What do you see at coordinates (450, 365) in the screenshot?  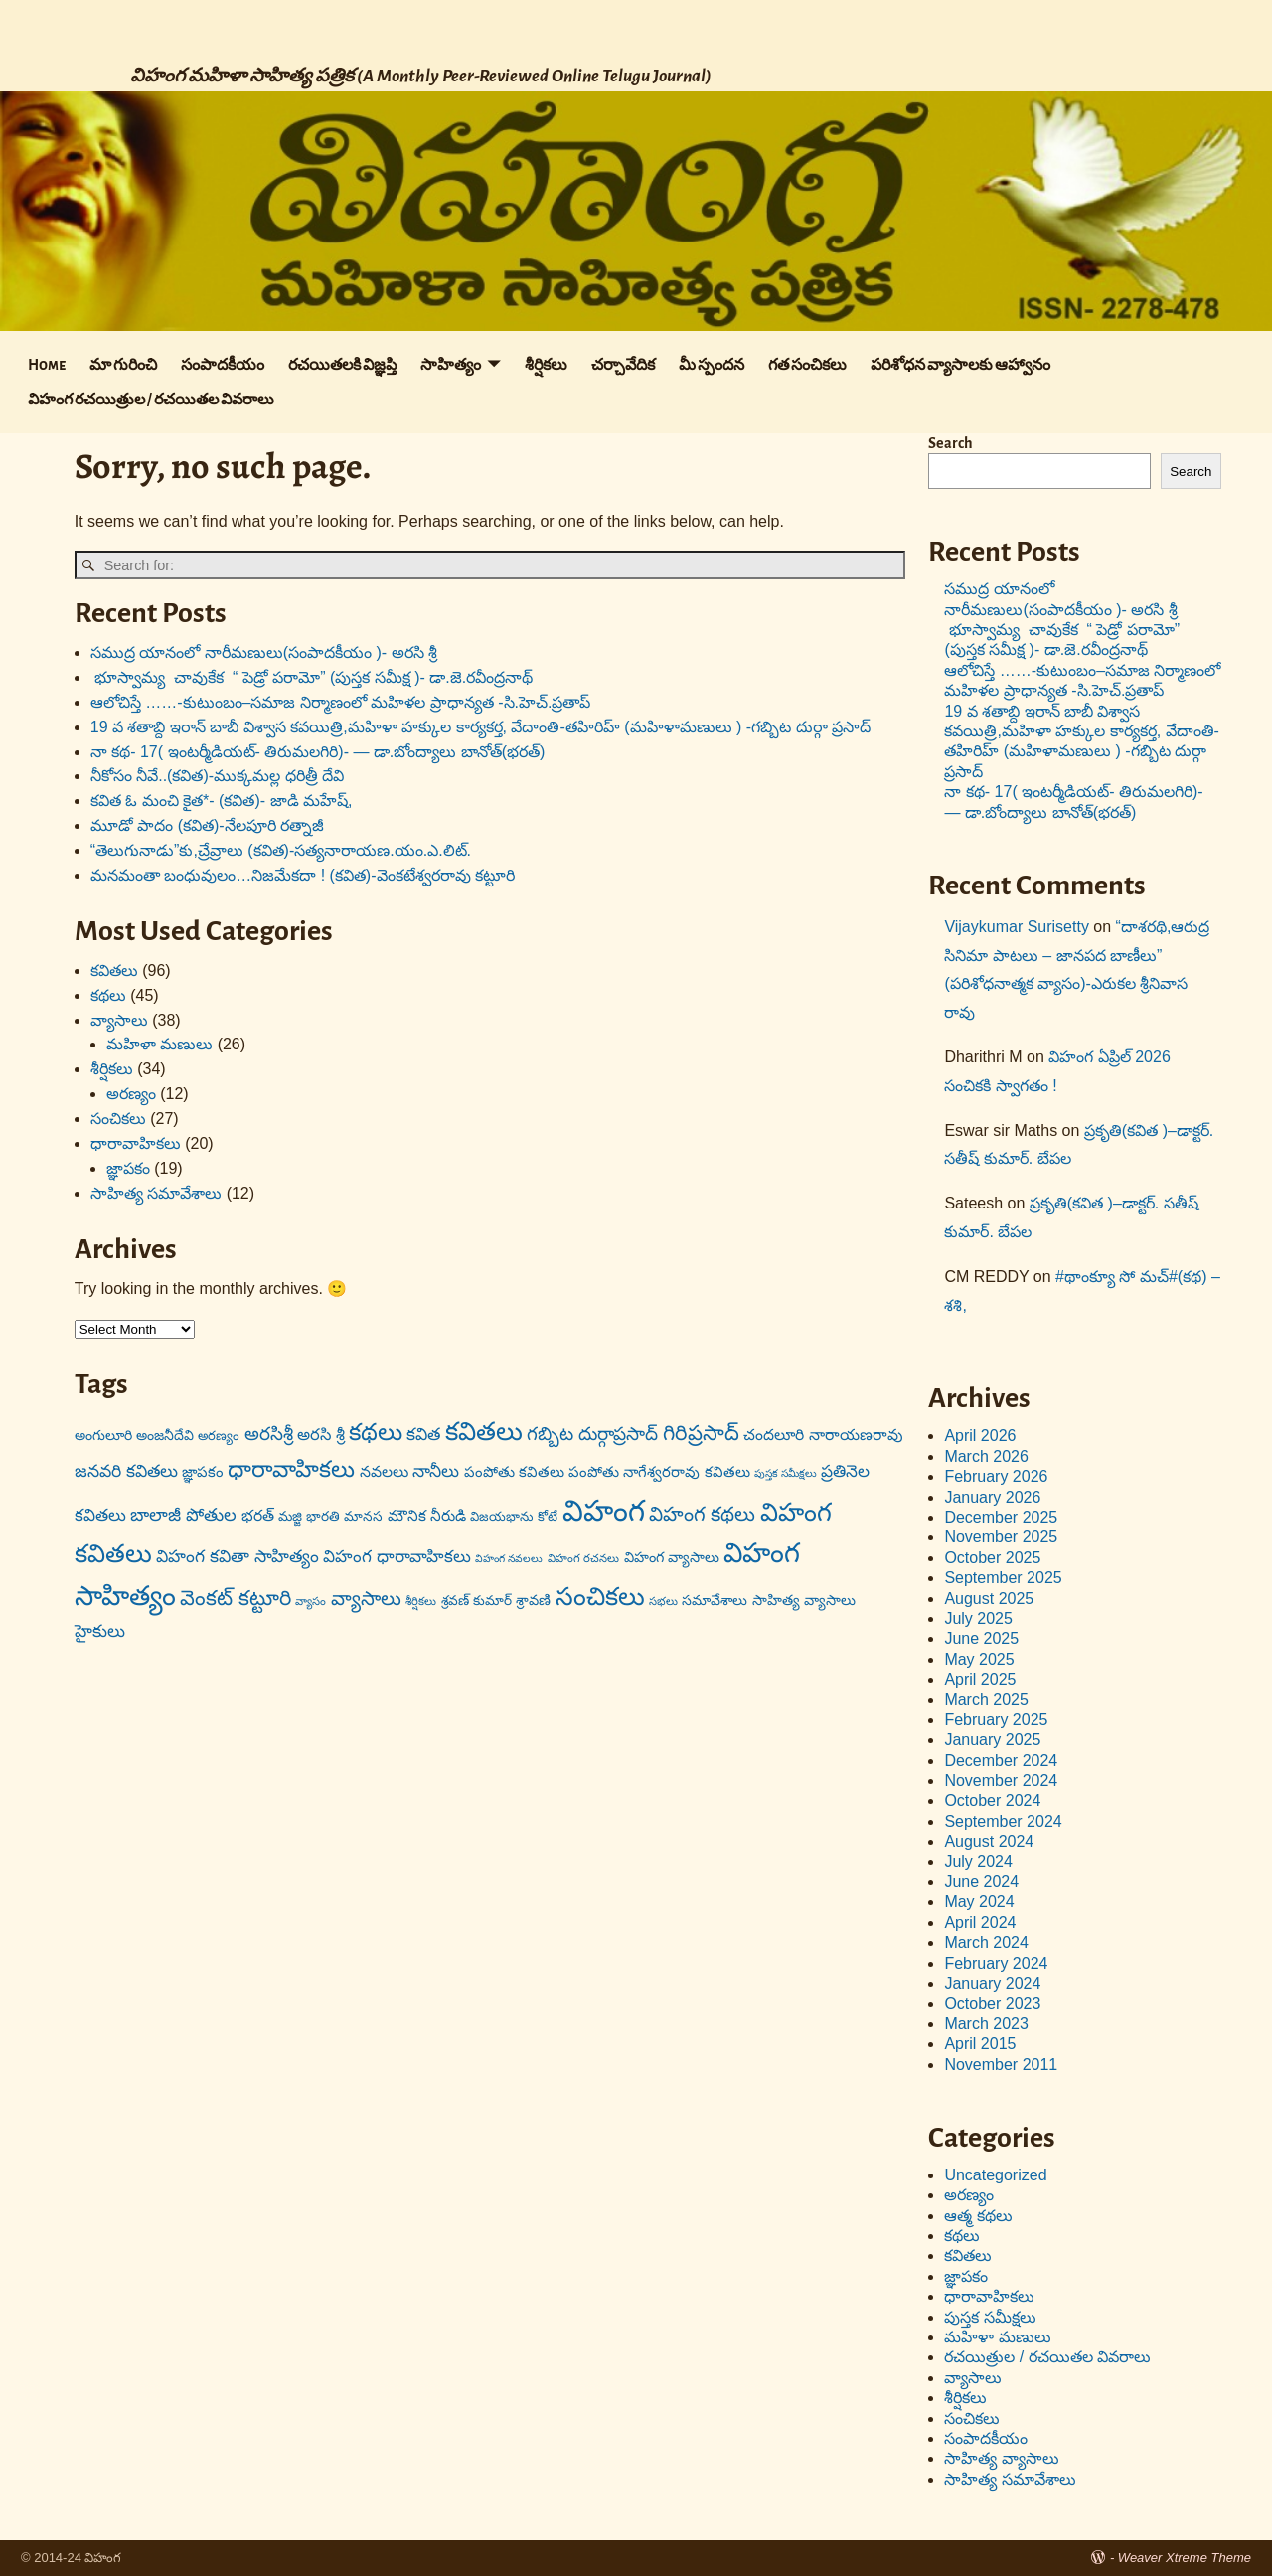 I see `సాహిత్యం` at bounding box center [450, 365].